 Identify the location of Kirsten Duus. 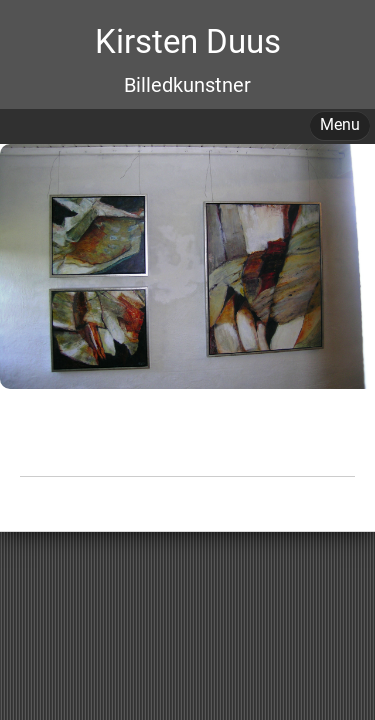
(188, 41).